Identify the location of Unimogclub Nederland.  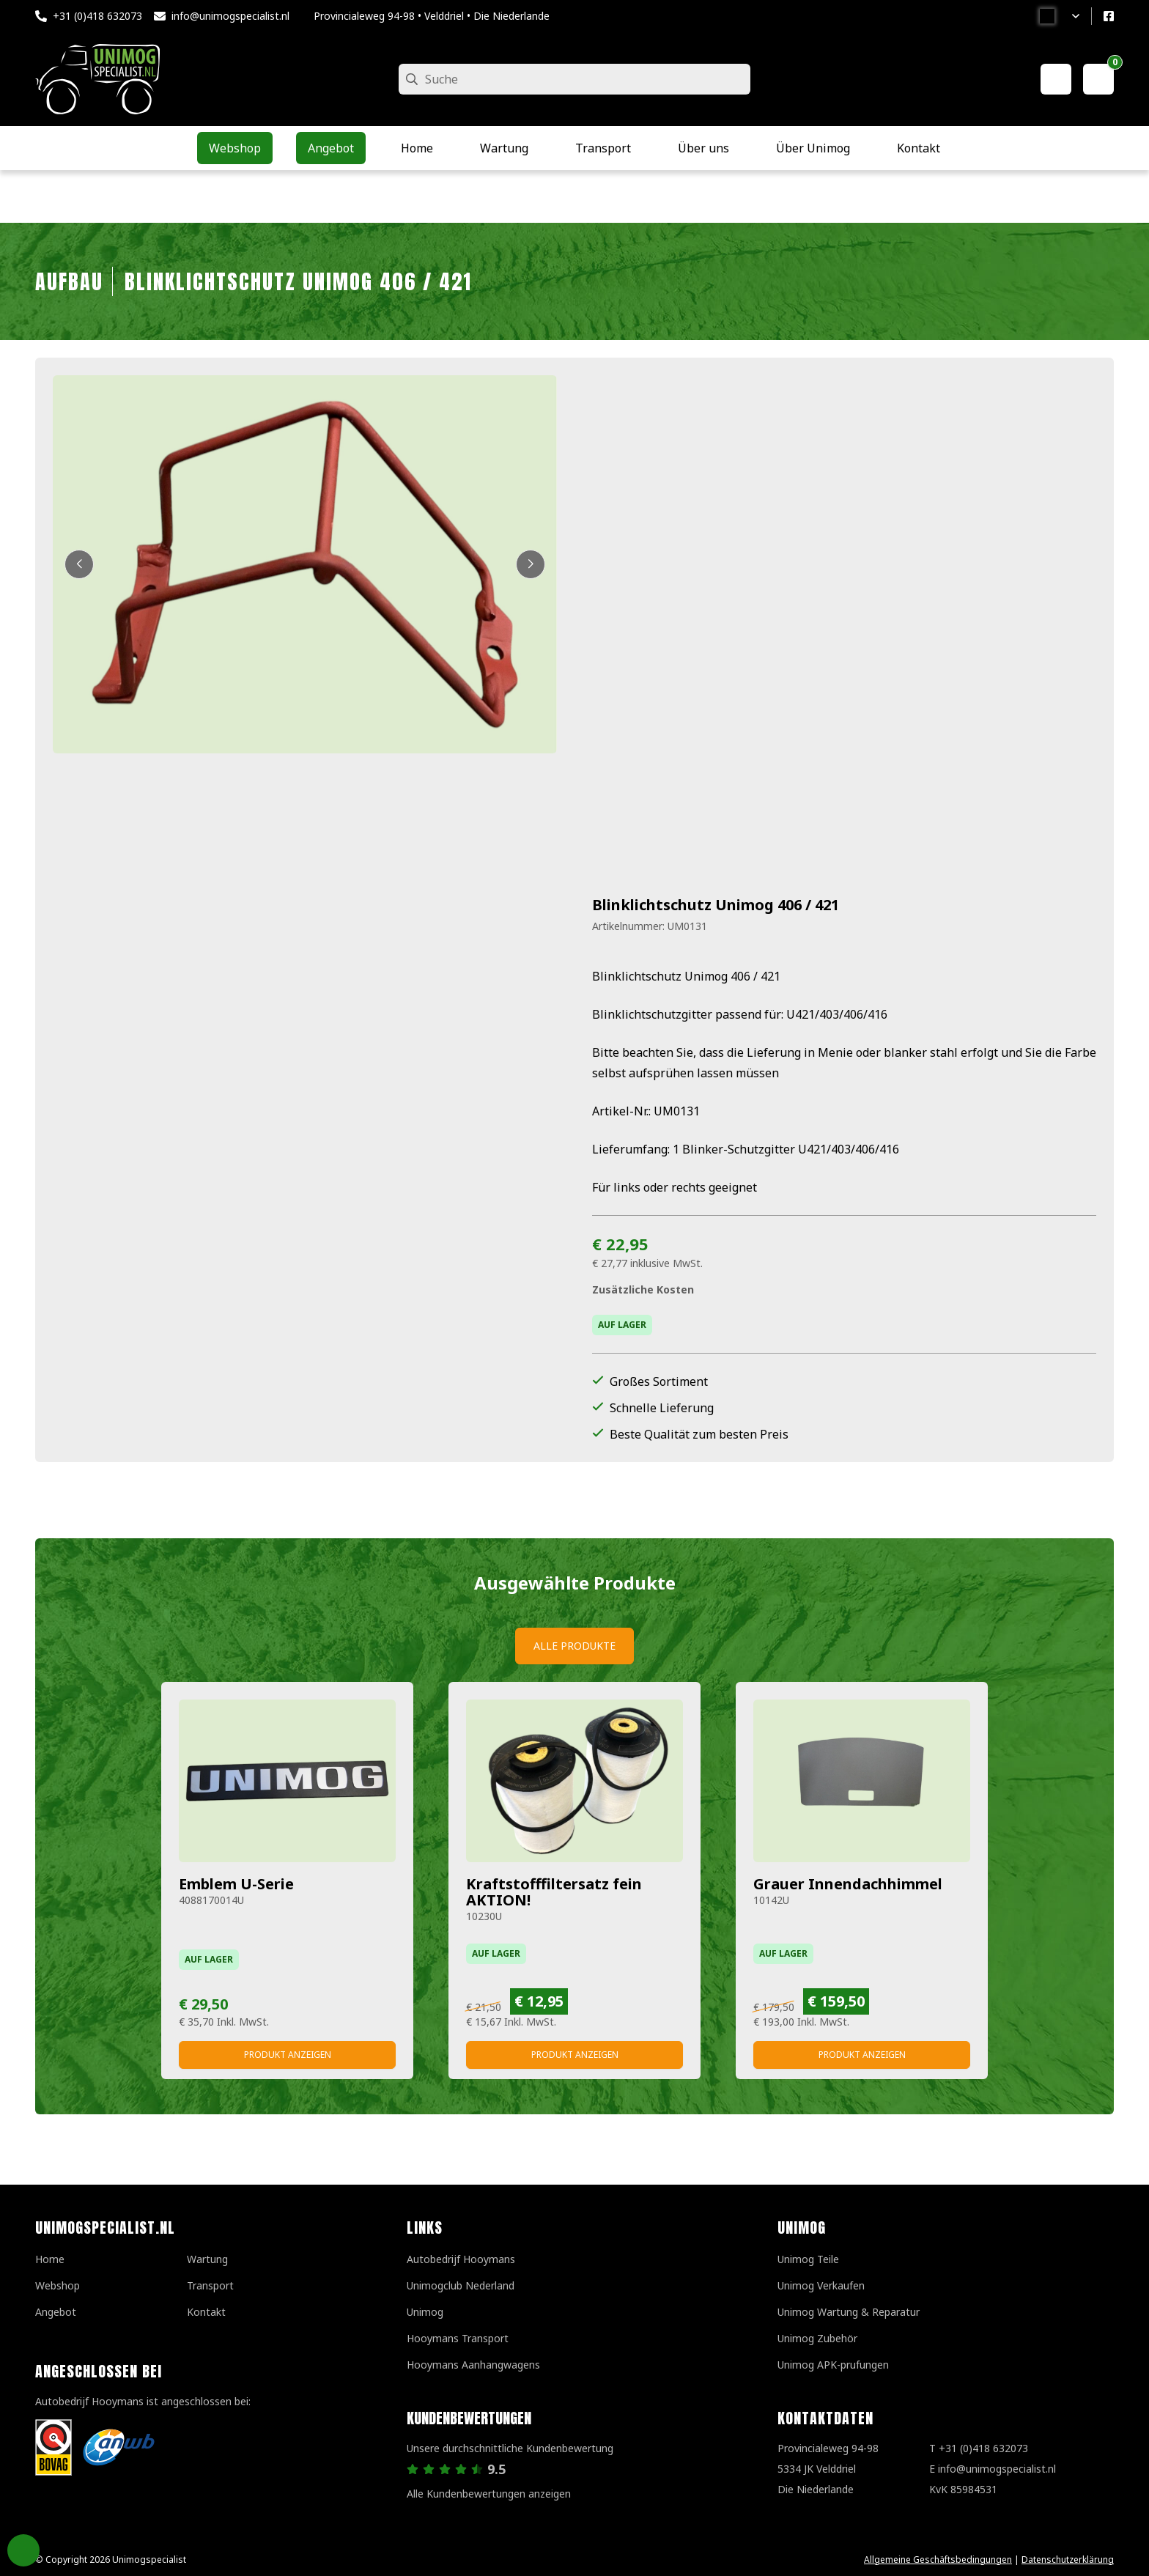
(460, 2285).